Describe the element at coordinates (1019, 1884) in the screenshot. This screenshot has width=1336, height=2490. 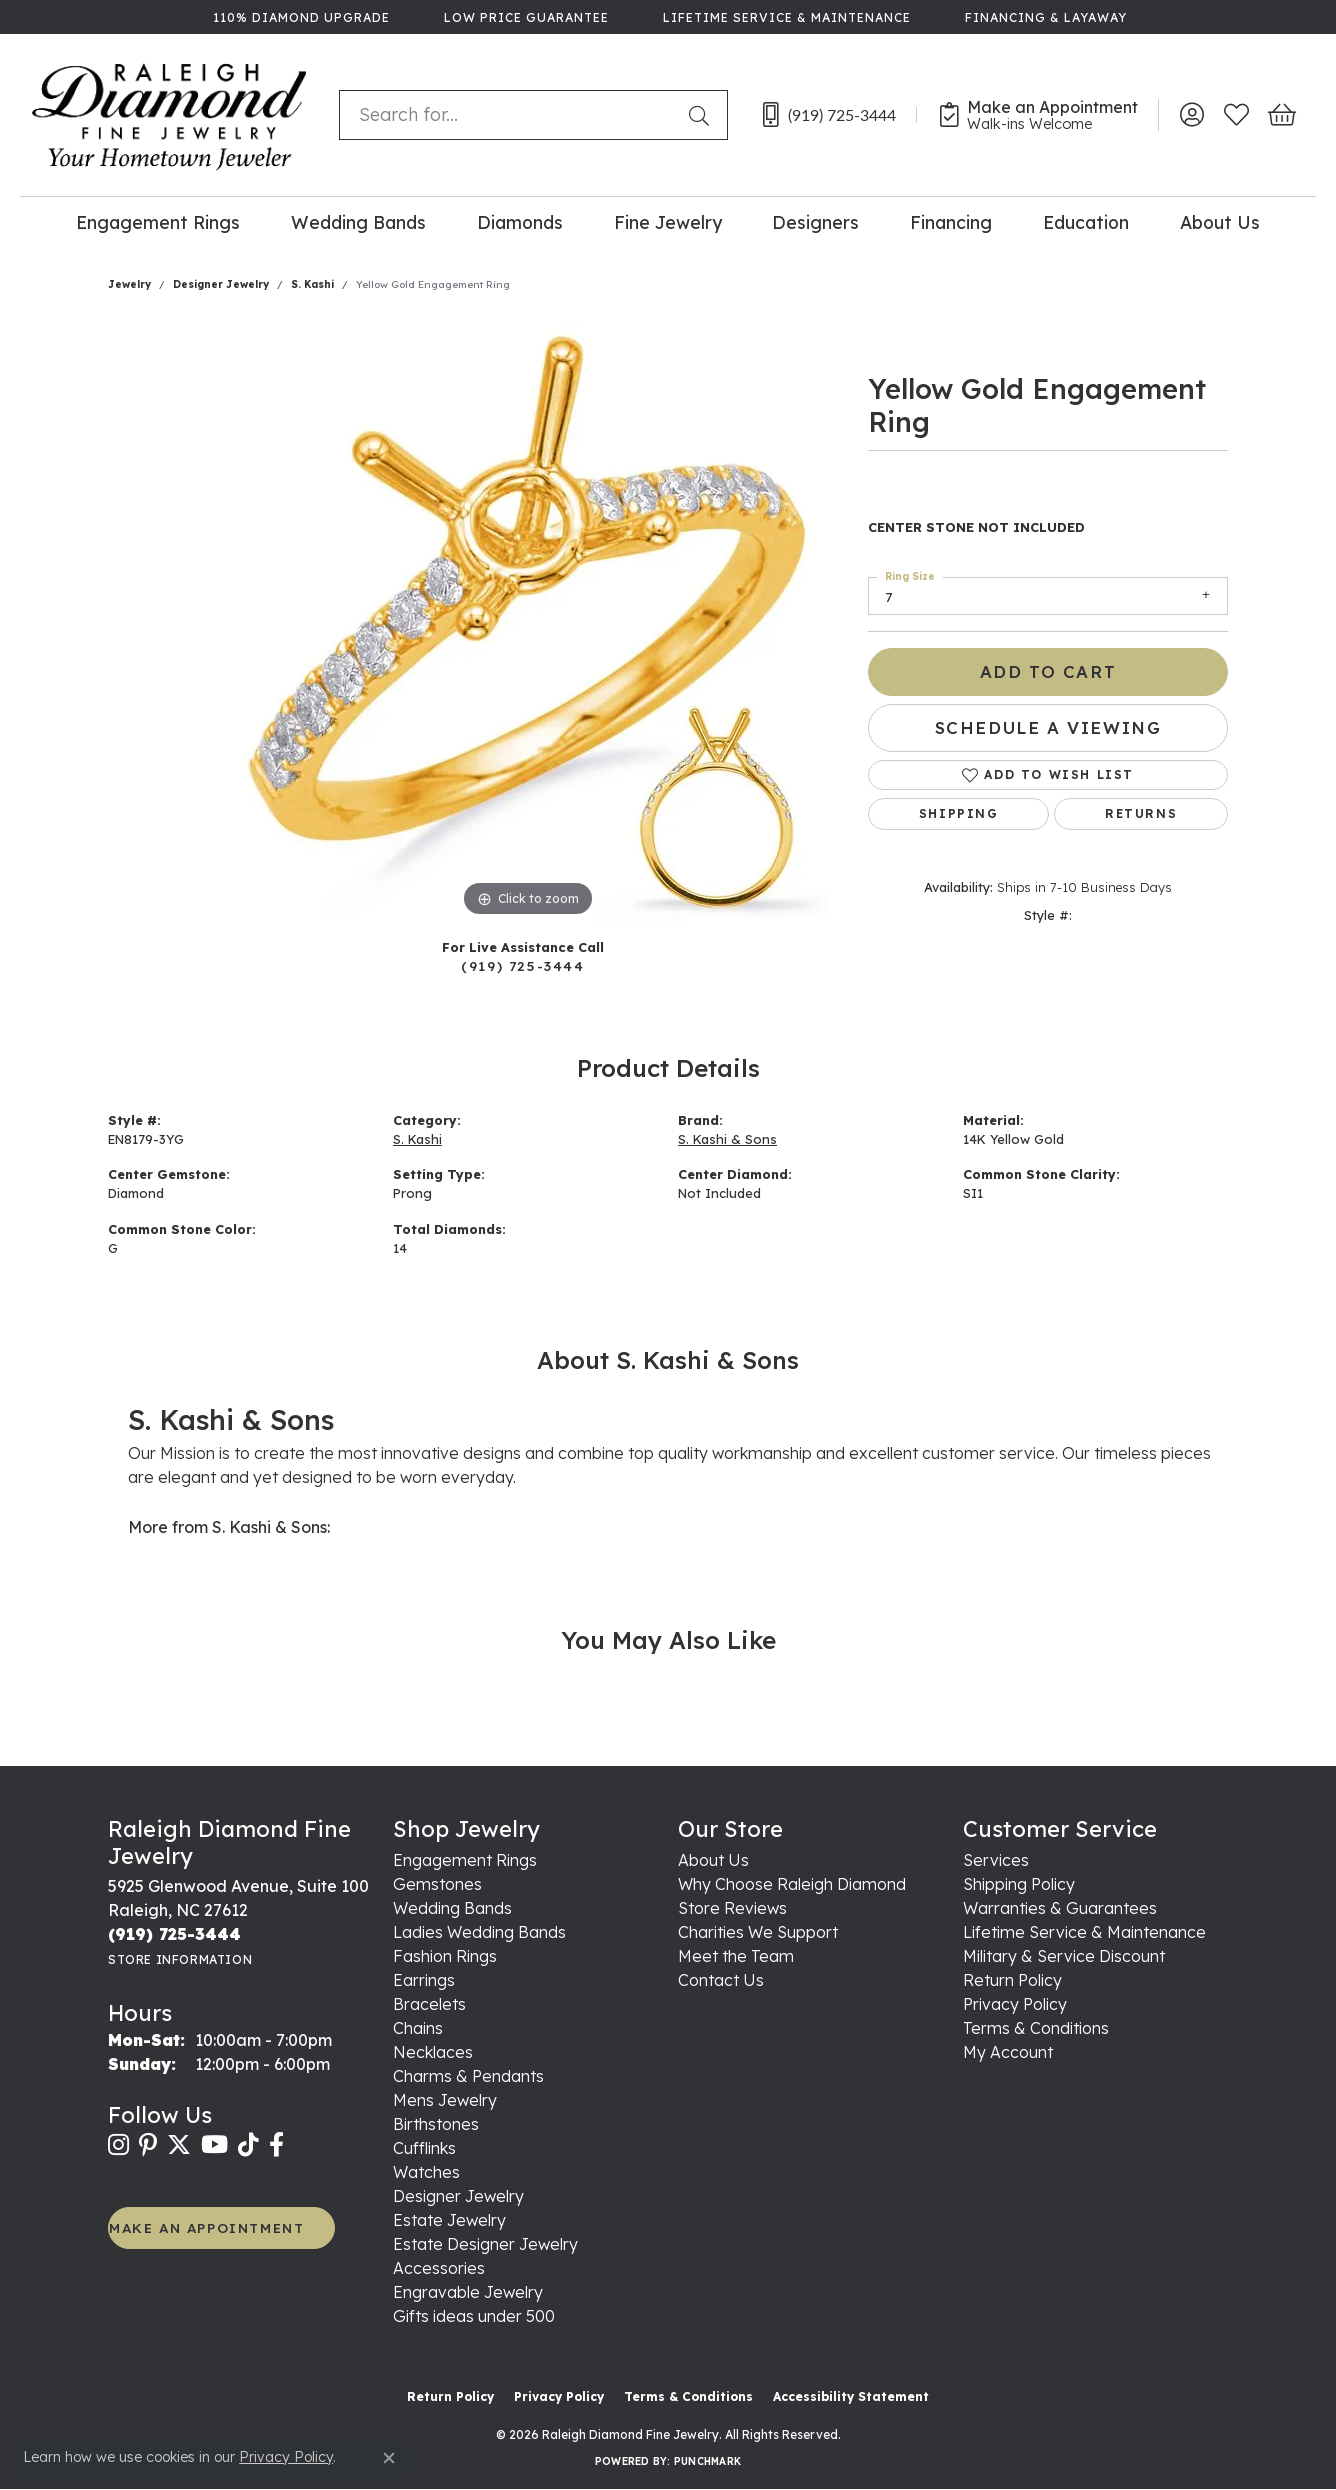
I see `Shipping Policy` at that location.